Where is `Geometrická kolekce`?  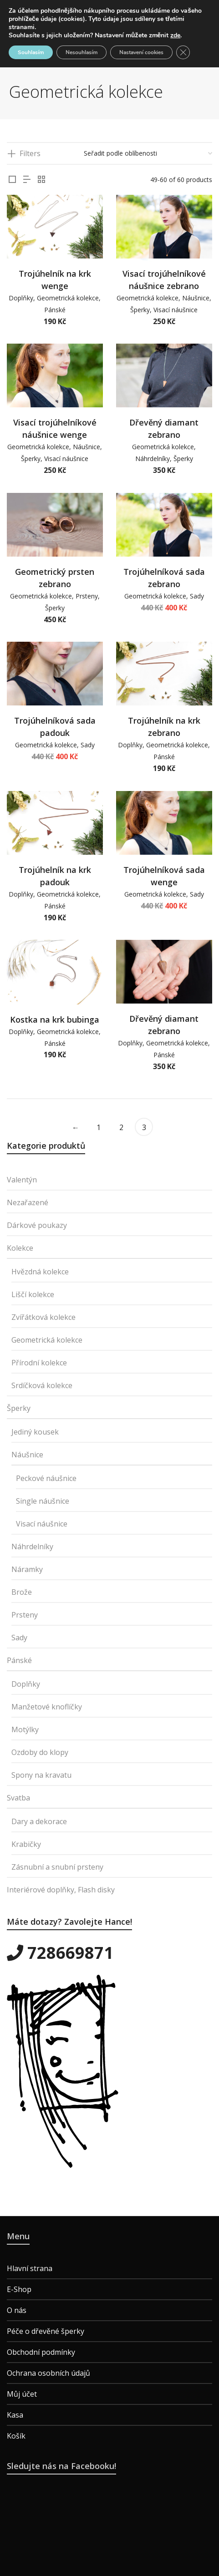 Geometrická kolekce is located at coordinates (68, 298).